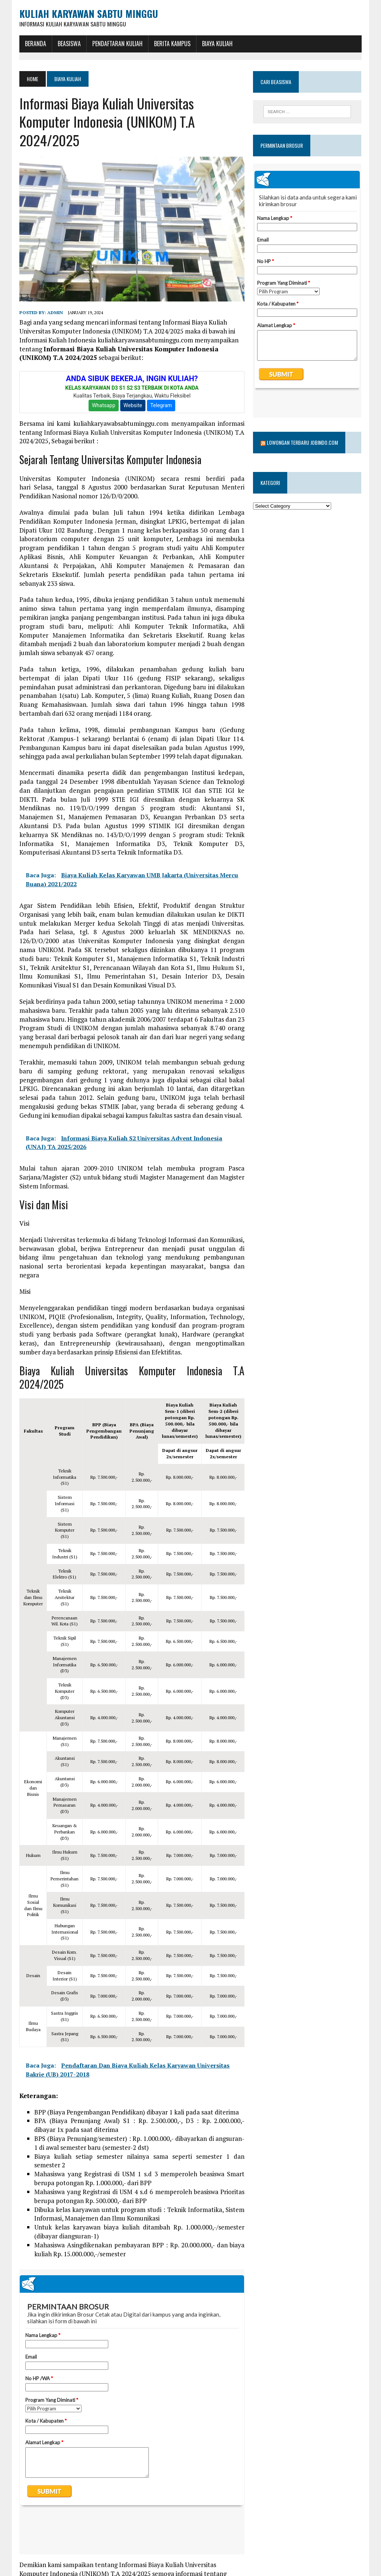  I want to click on BEASISWA, so click(68, 43).